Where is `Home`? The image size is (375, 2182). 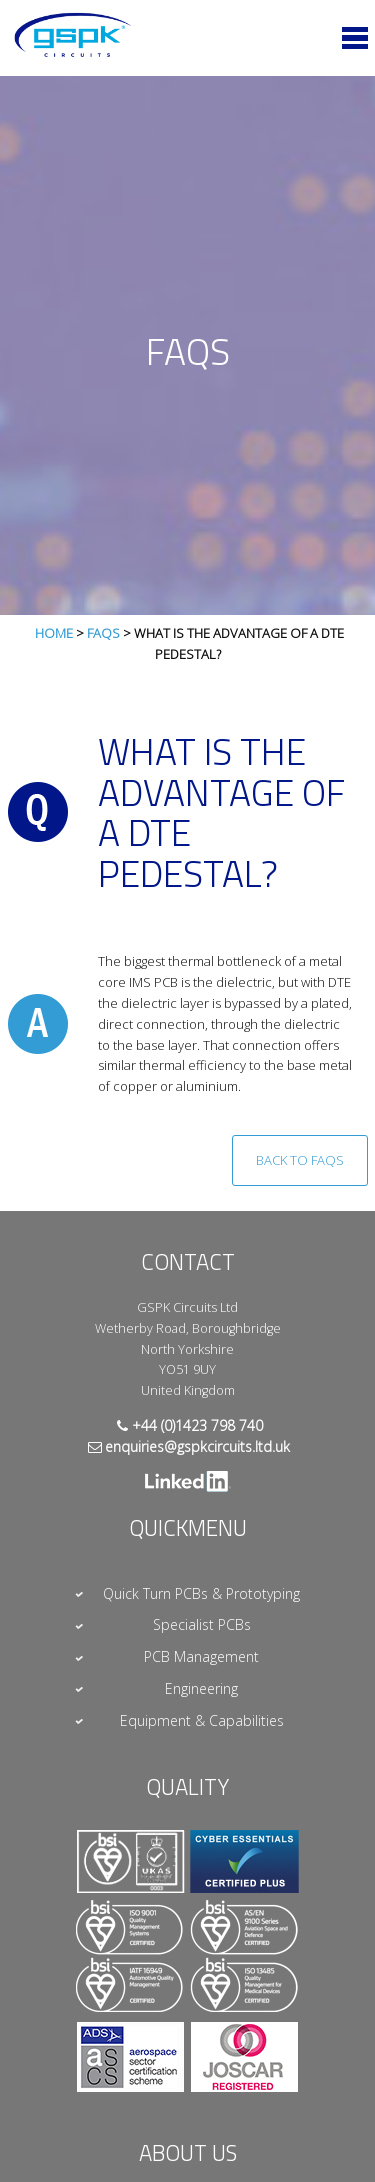 Home is located at coordinates (54, 633).